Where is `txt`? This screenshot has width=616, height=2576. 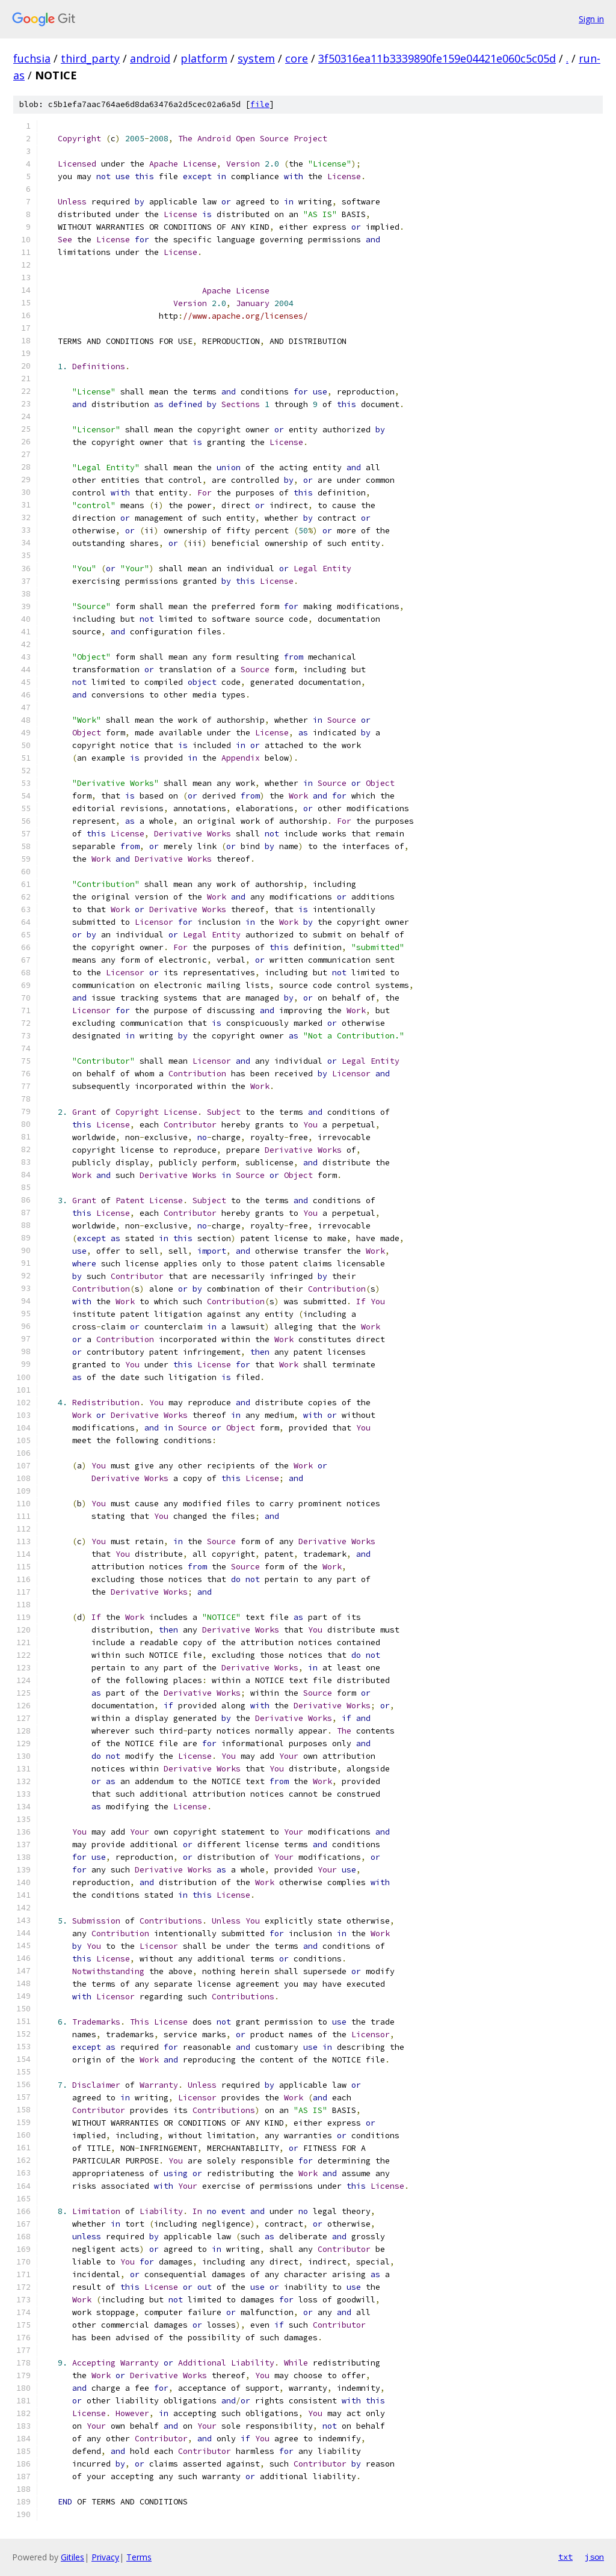
txt is located at coordinates (565, 2556).